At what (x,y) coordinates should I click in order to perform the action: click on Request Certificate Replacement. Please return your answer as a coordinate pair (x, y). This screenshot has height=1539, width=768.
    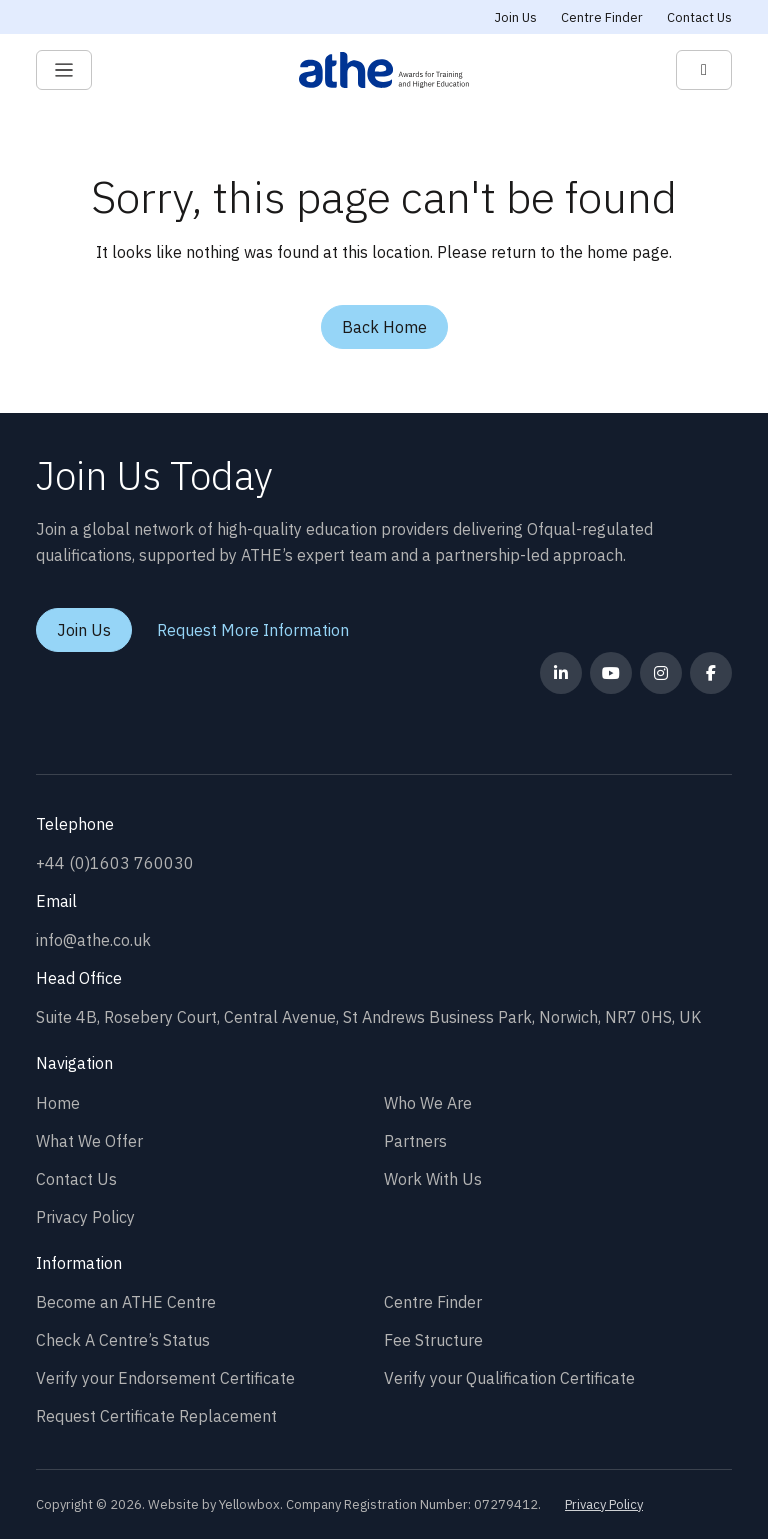
    Looking at the image, I should click on (156, 1416).